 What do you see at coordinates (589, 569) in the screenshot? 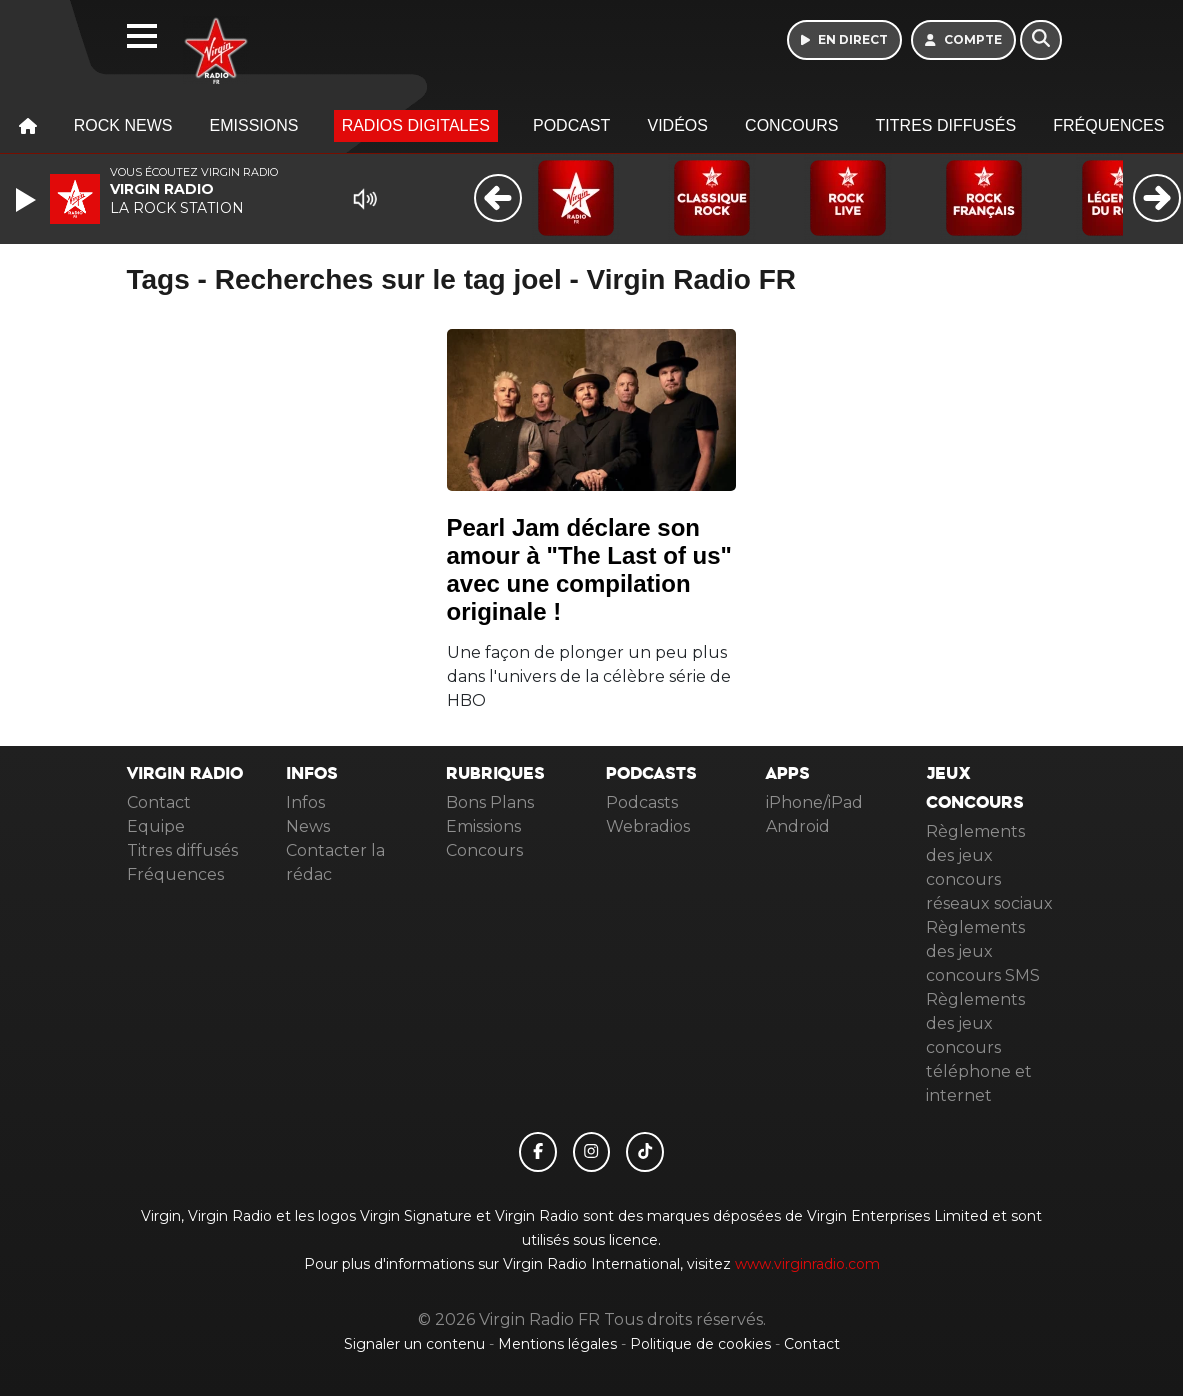
I see `Pearl Jam déclare son amour à "The Last of us" avec une compilation originale !` at bounding box center [589, 569].